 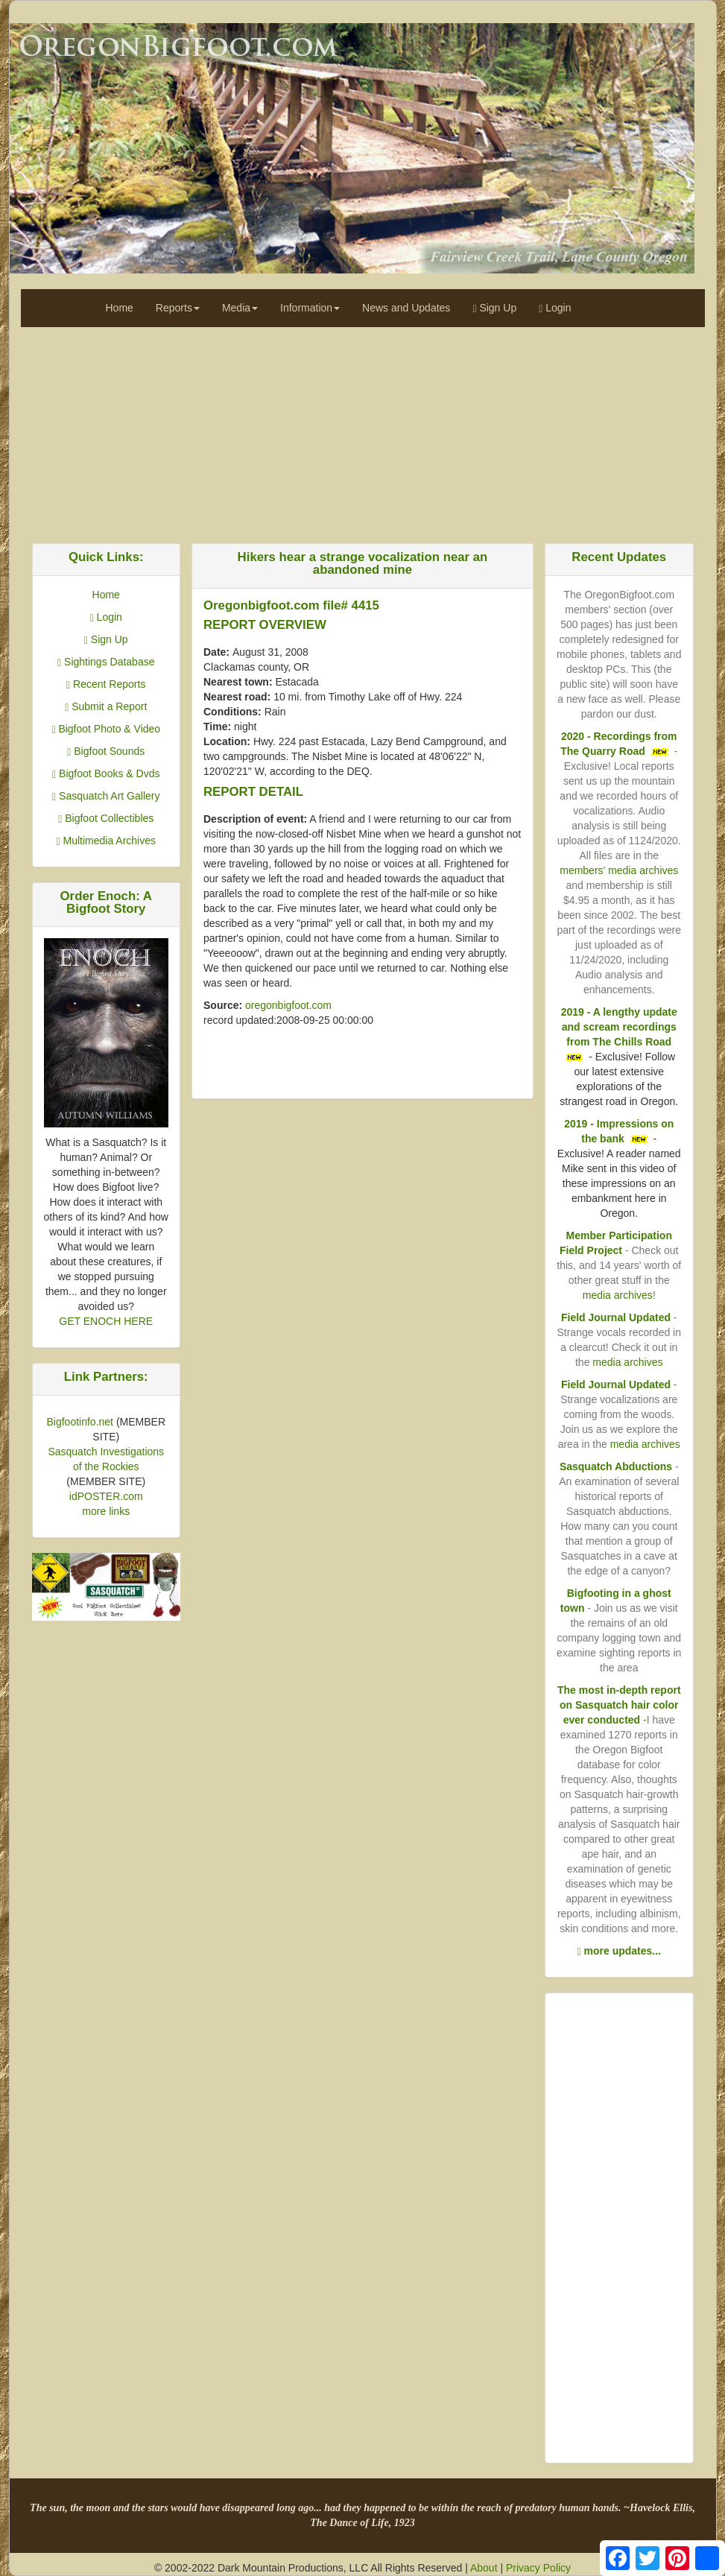 I want to click on Bigfoot Photo & Video, so click(x=105, y=729).